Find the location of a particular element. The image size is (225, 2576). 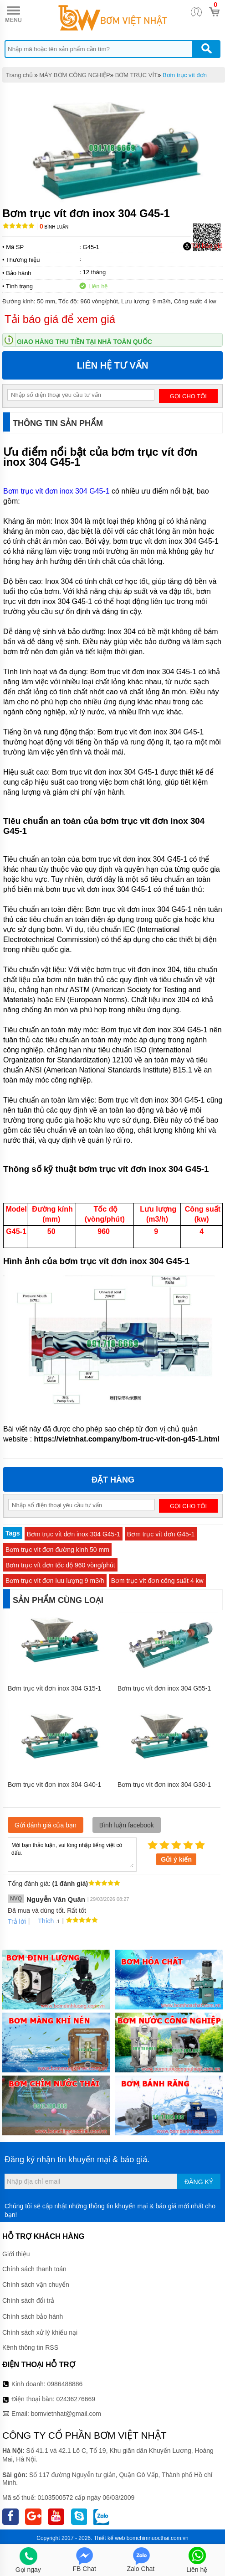

bomvietnhat@gmail.com is located at coordinates (66, 2413).